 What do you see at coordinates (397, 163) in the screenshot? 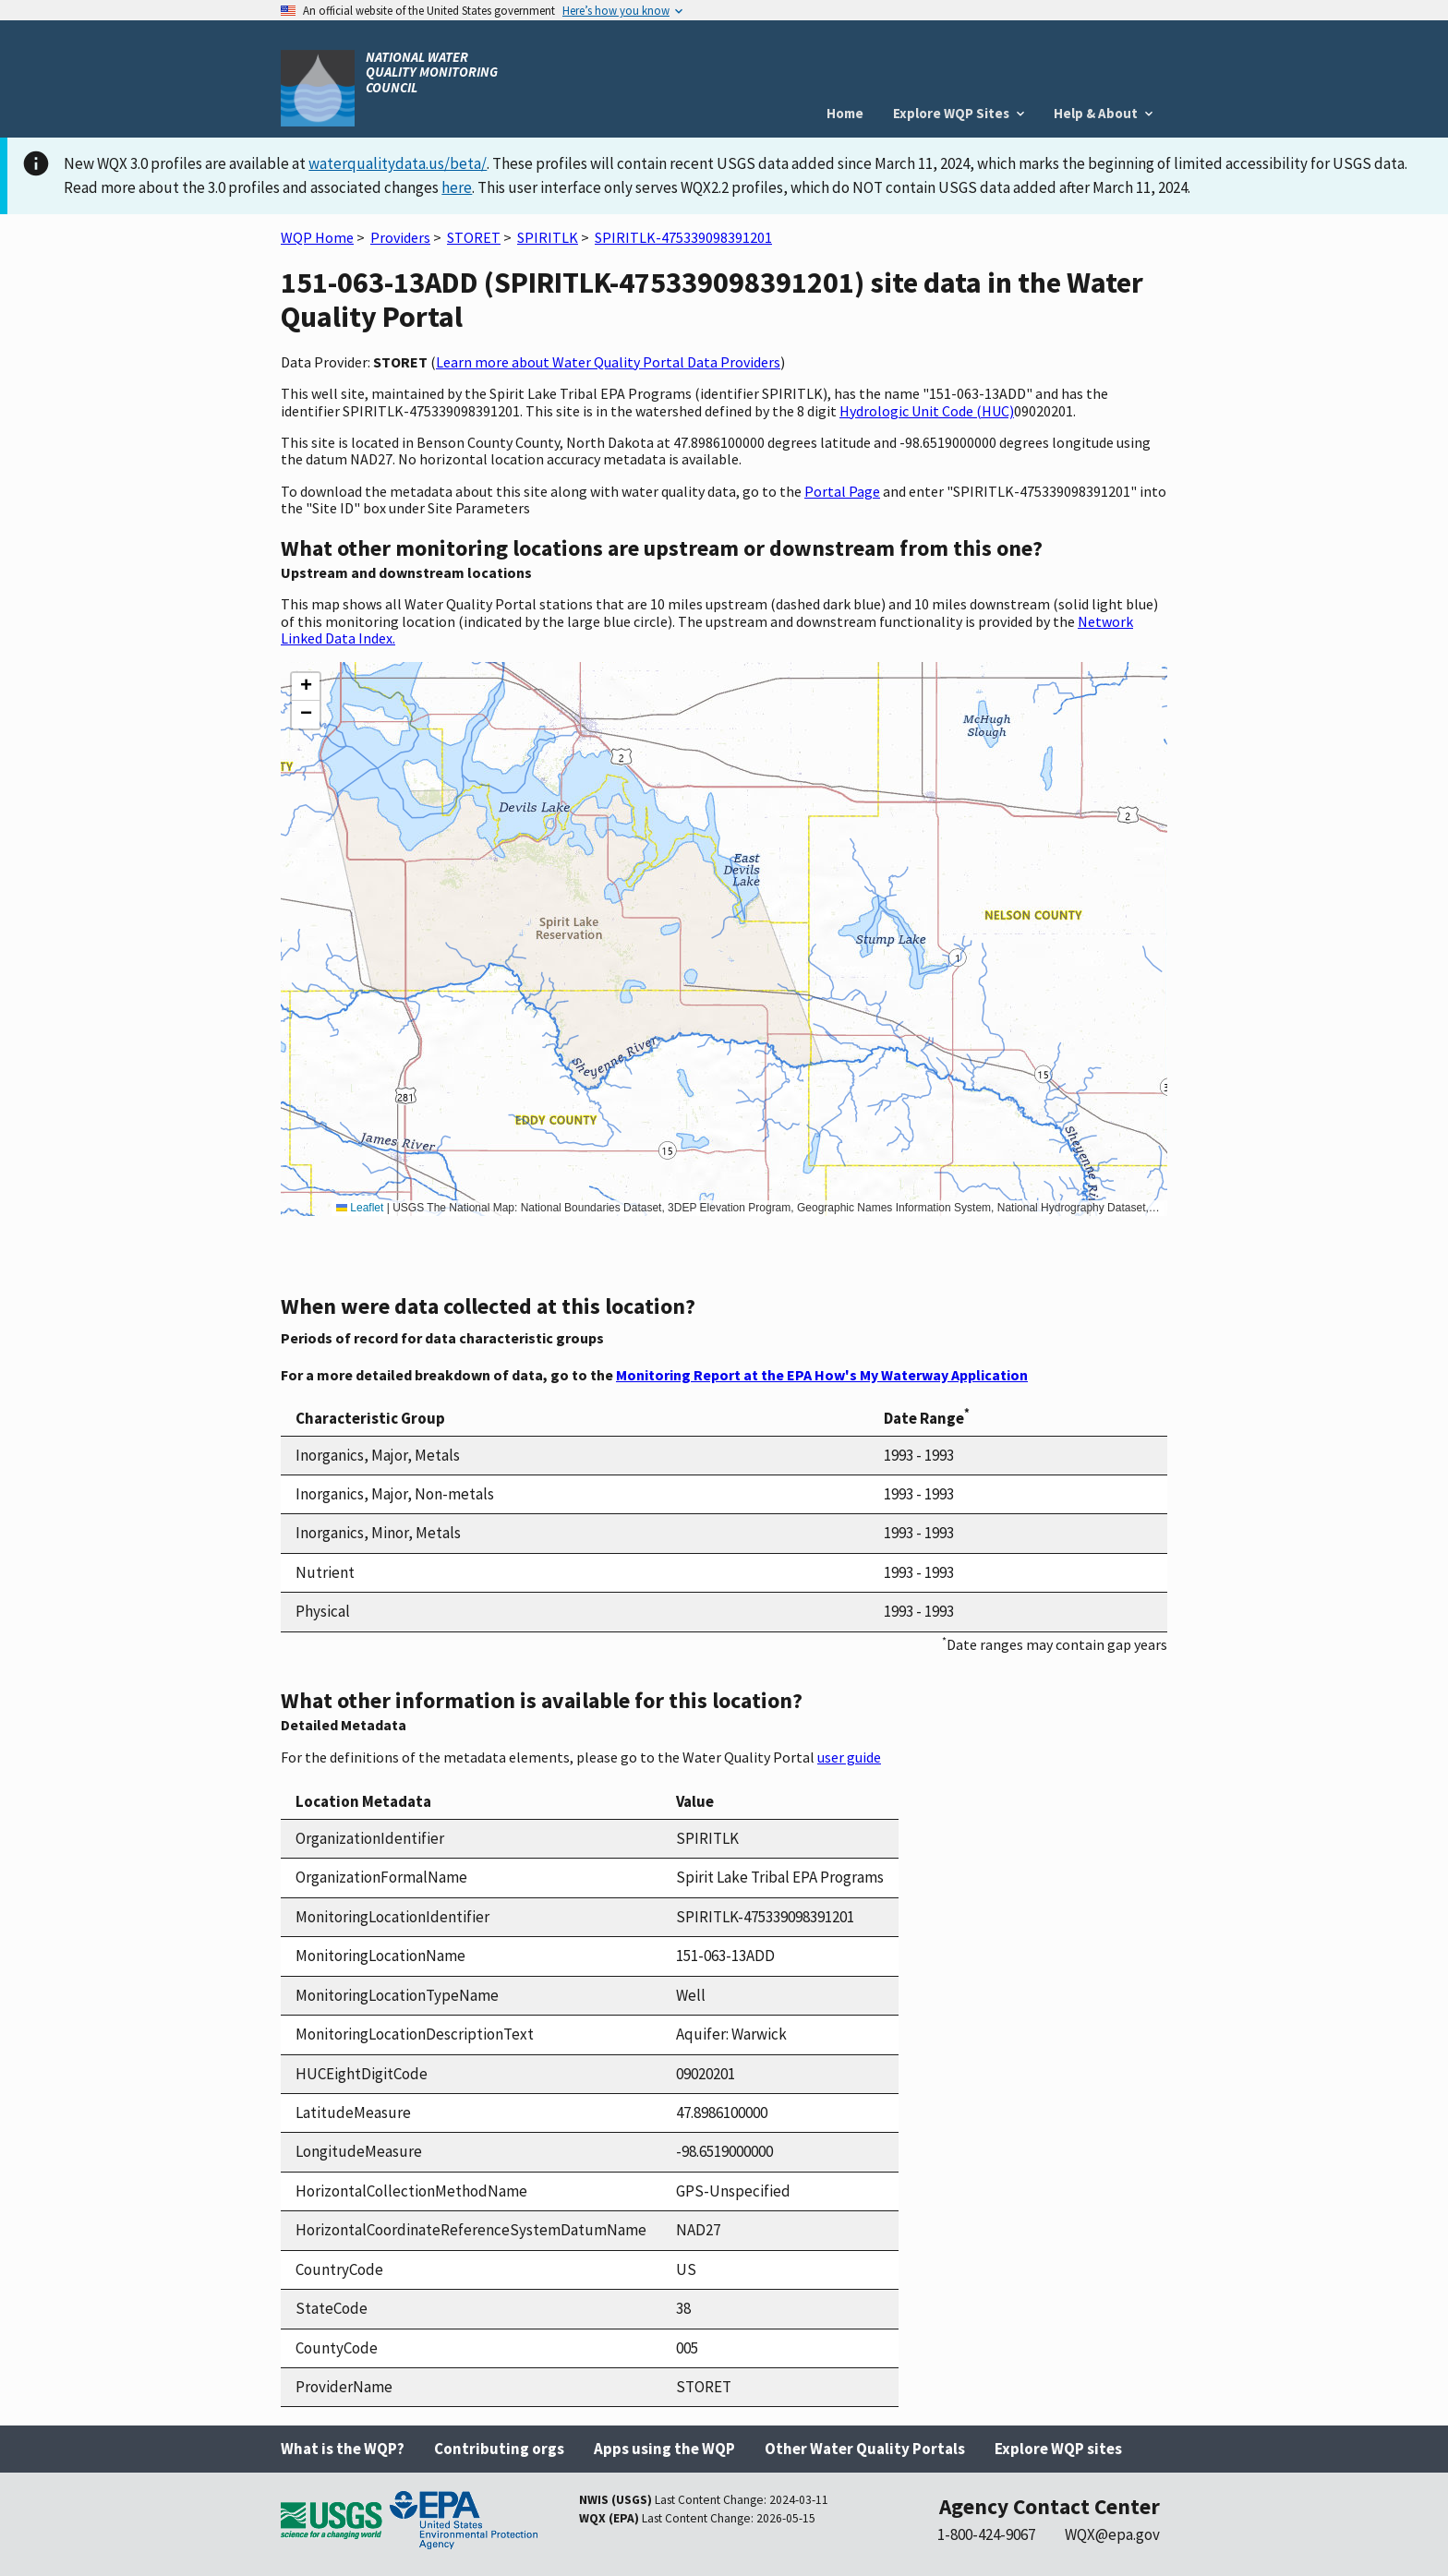
I see `waterqualitydata.us/beta/` at bounding box center [397, 163].